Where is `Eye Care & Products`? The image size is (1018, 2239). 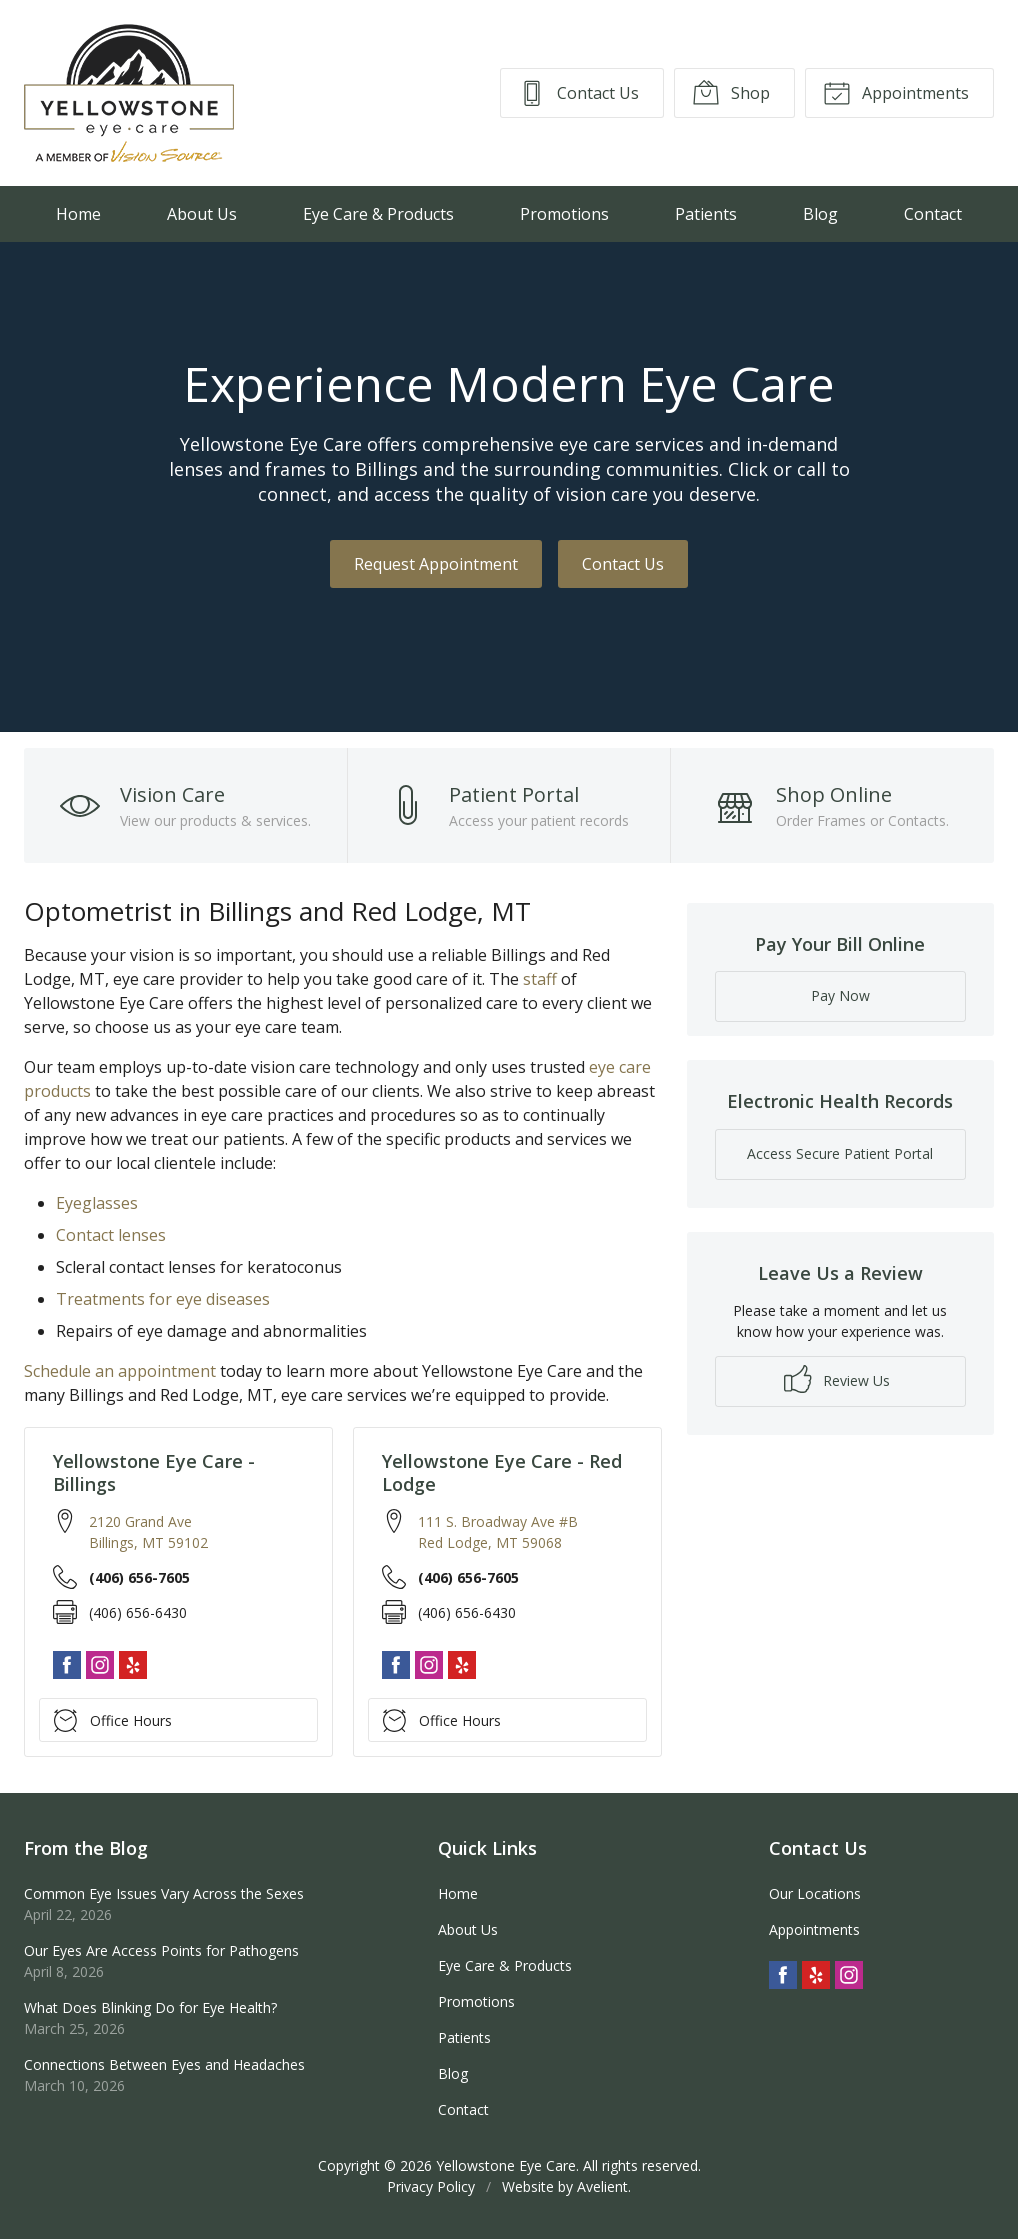
Eye Care & Products is located at coordinates (378, 214).